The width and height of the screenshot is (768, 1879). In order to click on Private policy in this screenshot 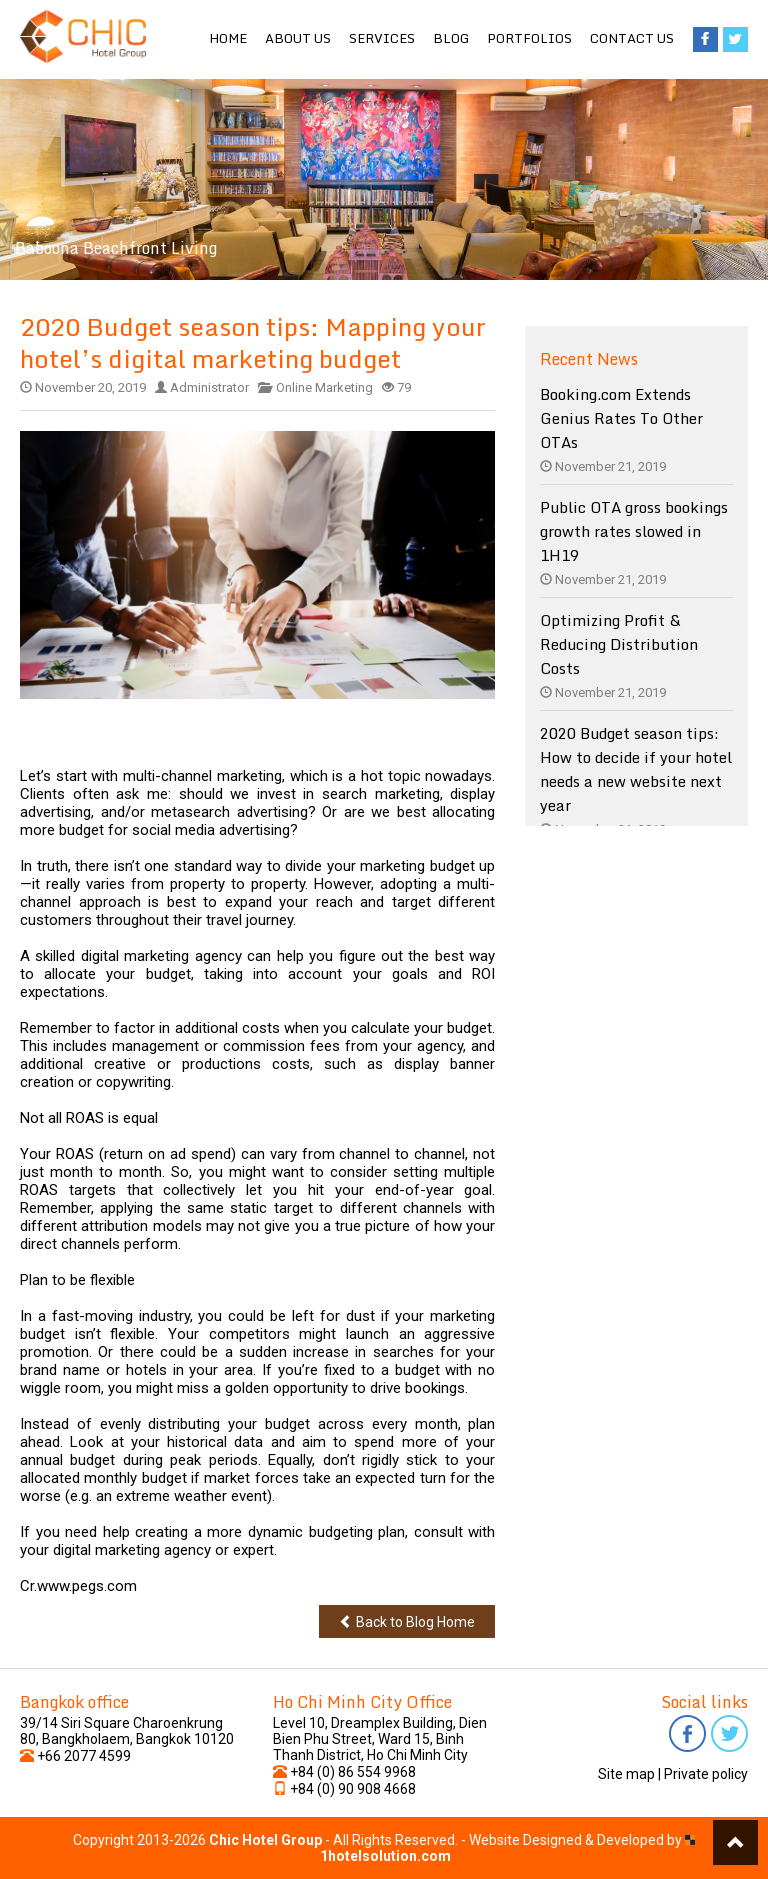, I will do `click(706, 1774)`.